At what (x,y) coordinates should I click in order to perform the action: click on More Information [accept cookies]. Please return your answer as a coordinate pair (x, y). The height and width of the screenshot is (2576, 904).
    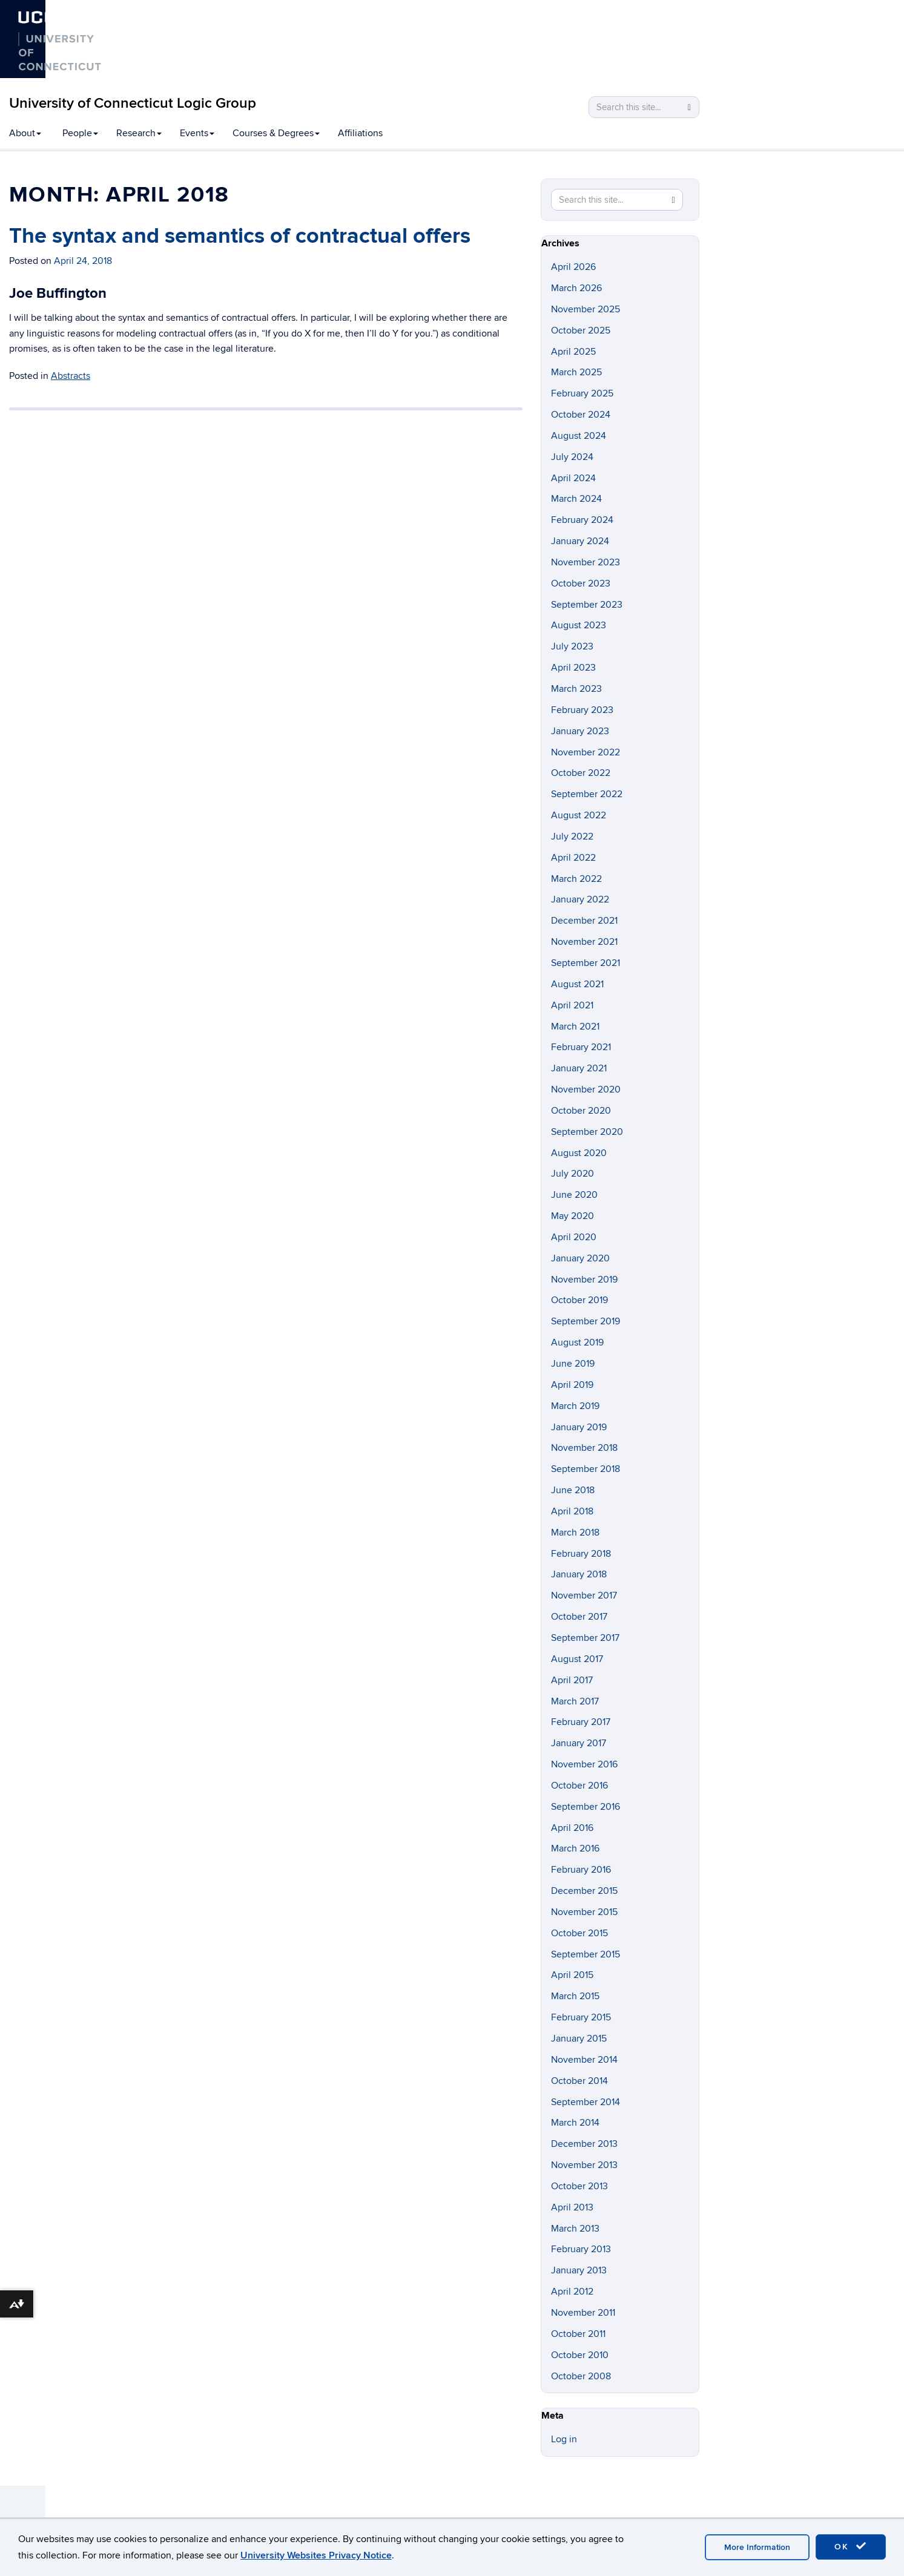
    Looking at the image, I should click on (757, 2547).